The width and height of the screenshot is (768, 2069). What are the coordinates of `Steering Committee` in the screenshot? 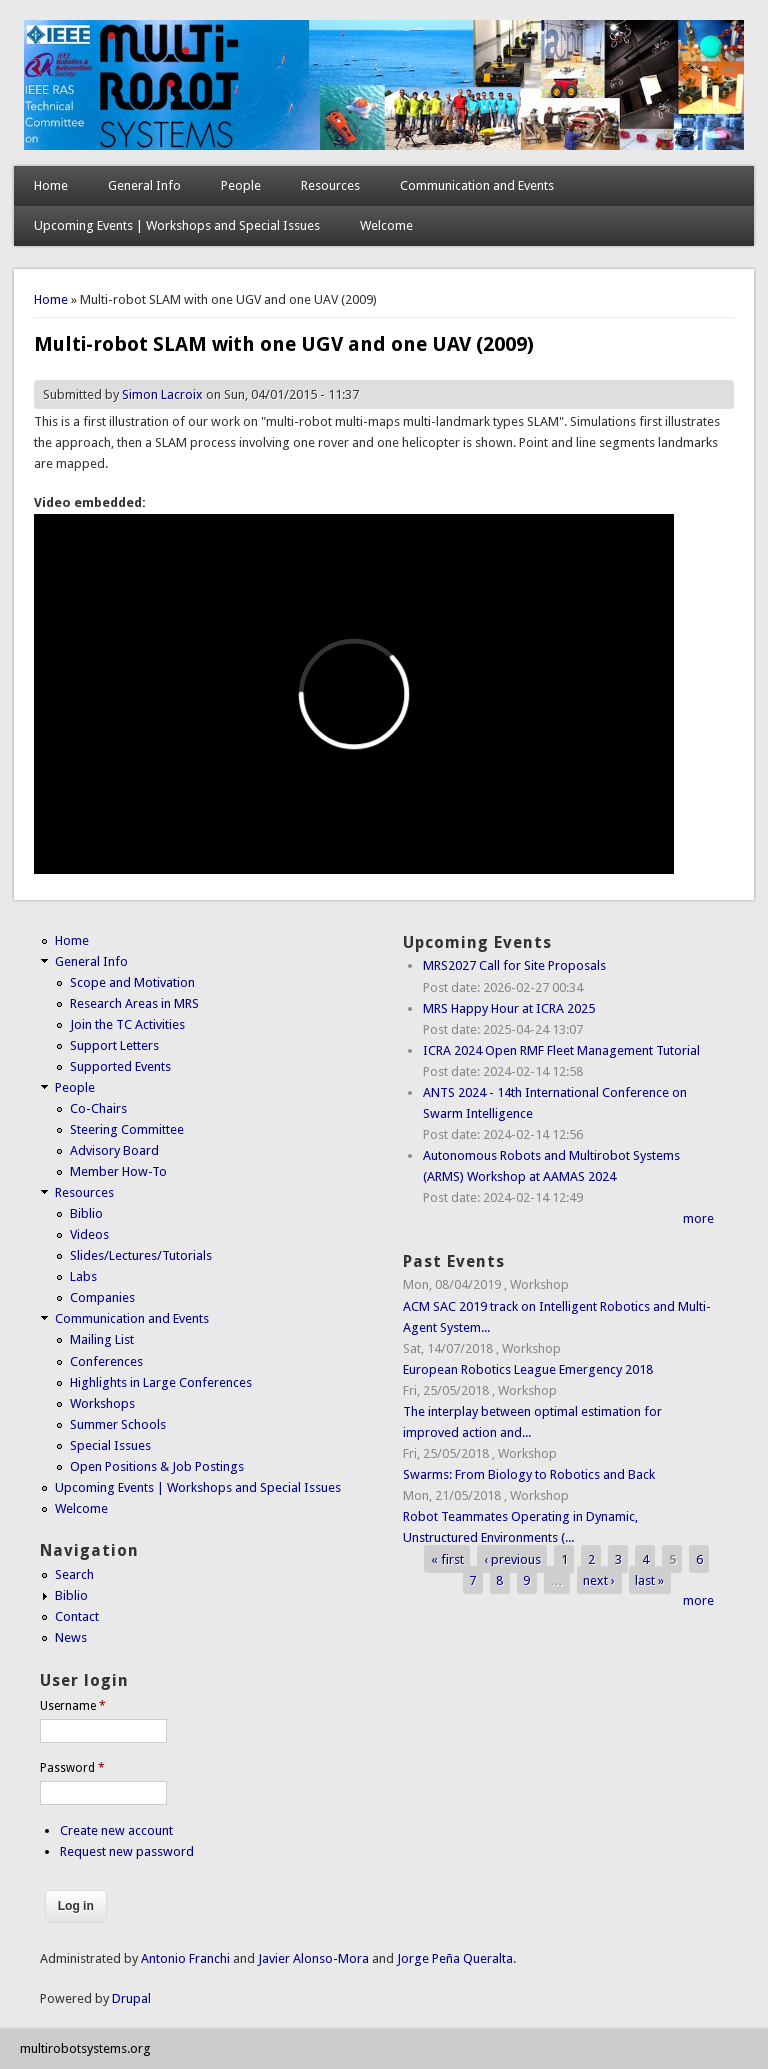 It's located at (127, 1129).